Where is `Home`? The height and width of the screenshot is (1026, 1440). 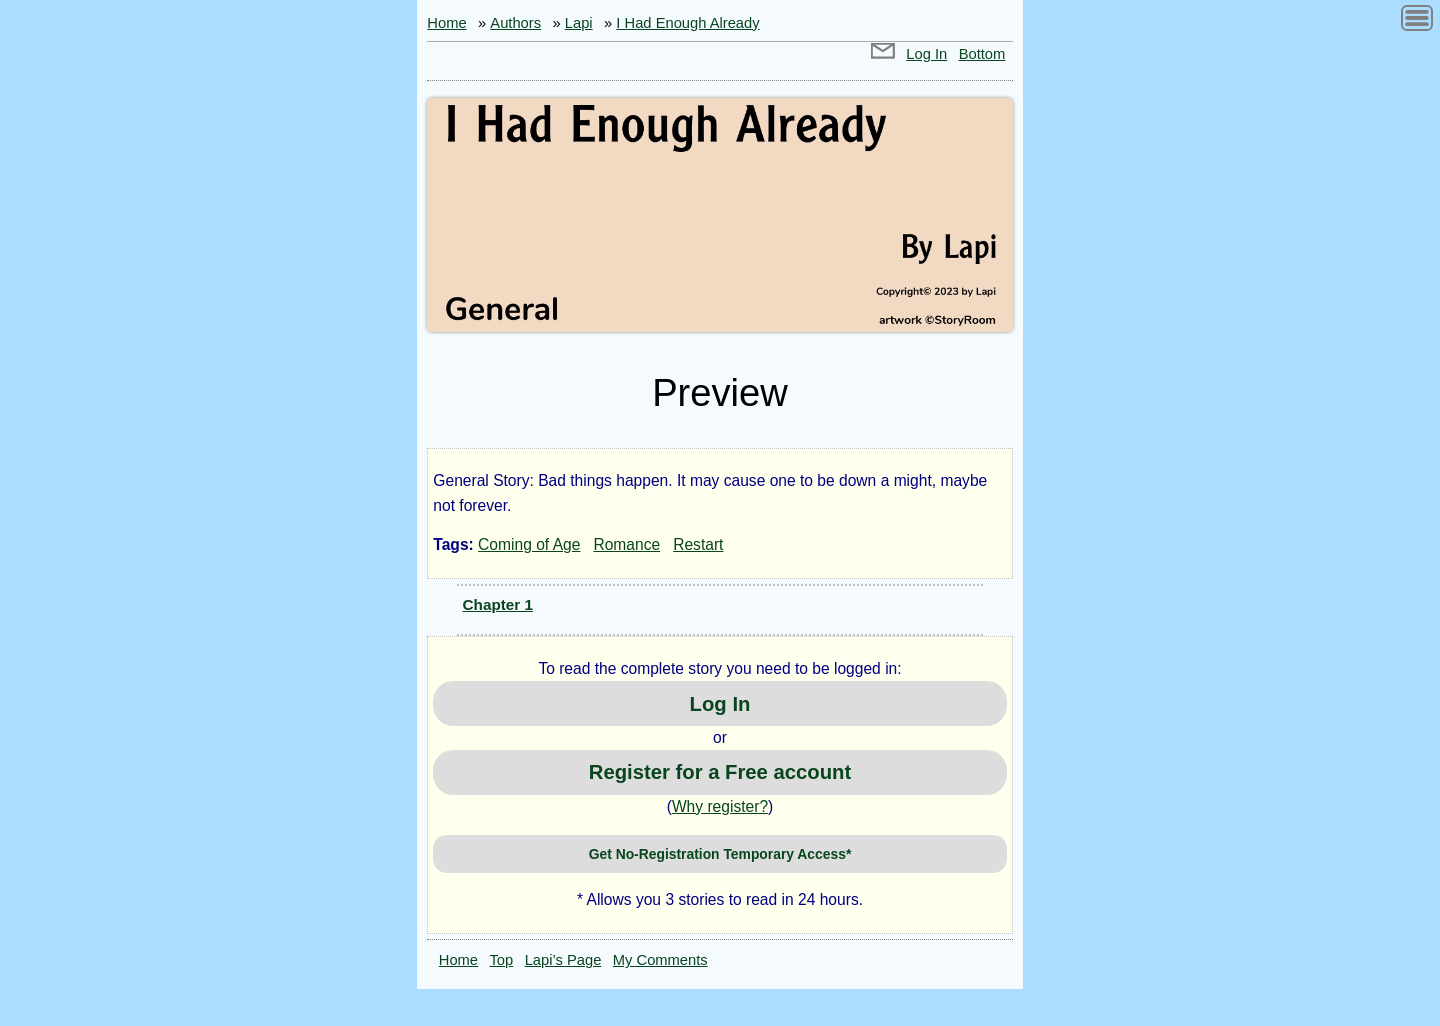
Home is located at coordinates (446, 23).